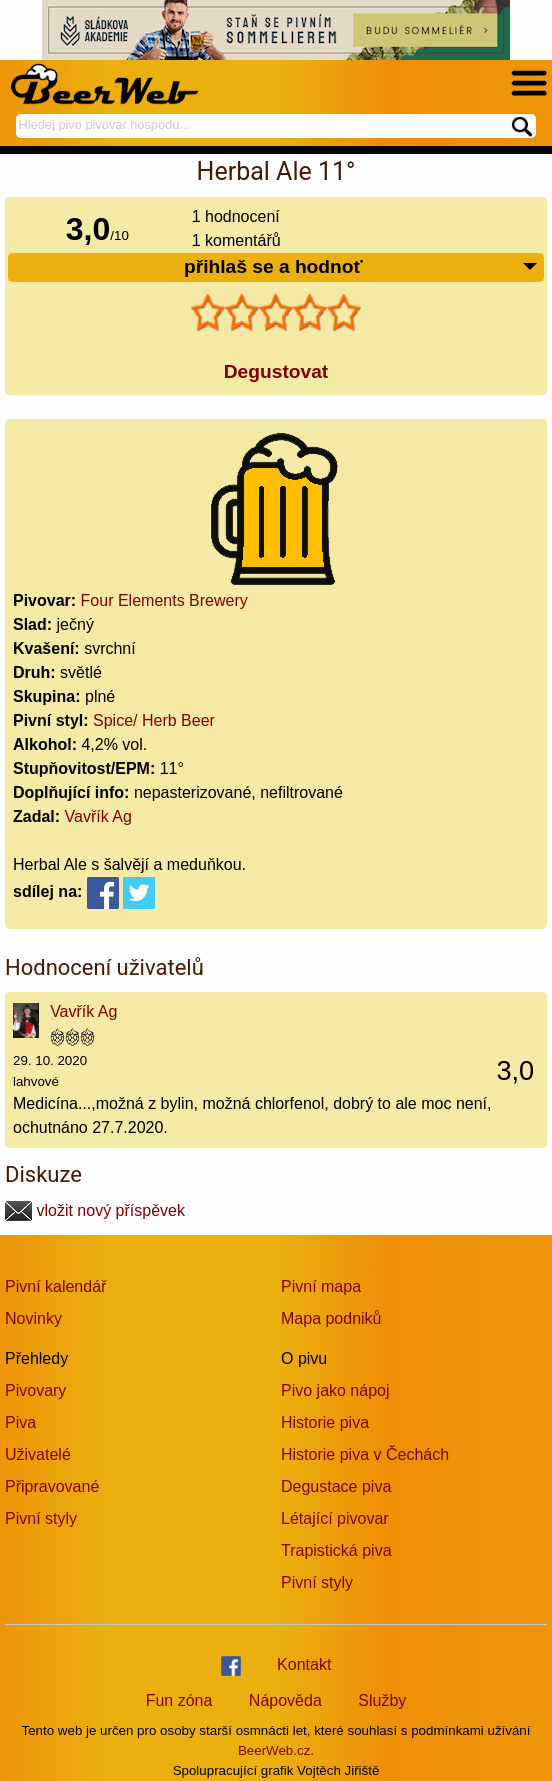 The height and width of the screenshot is (1781, 552). Describe the element at coordinates (33, 1318) in the screenshot. I see `Novinky` at that location.